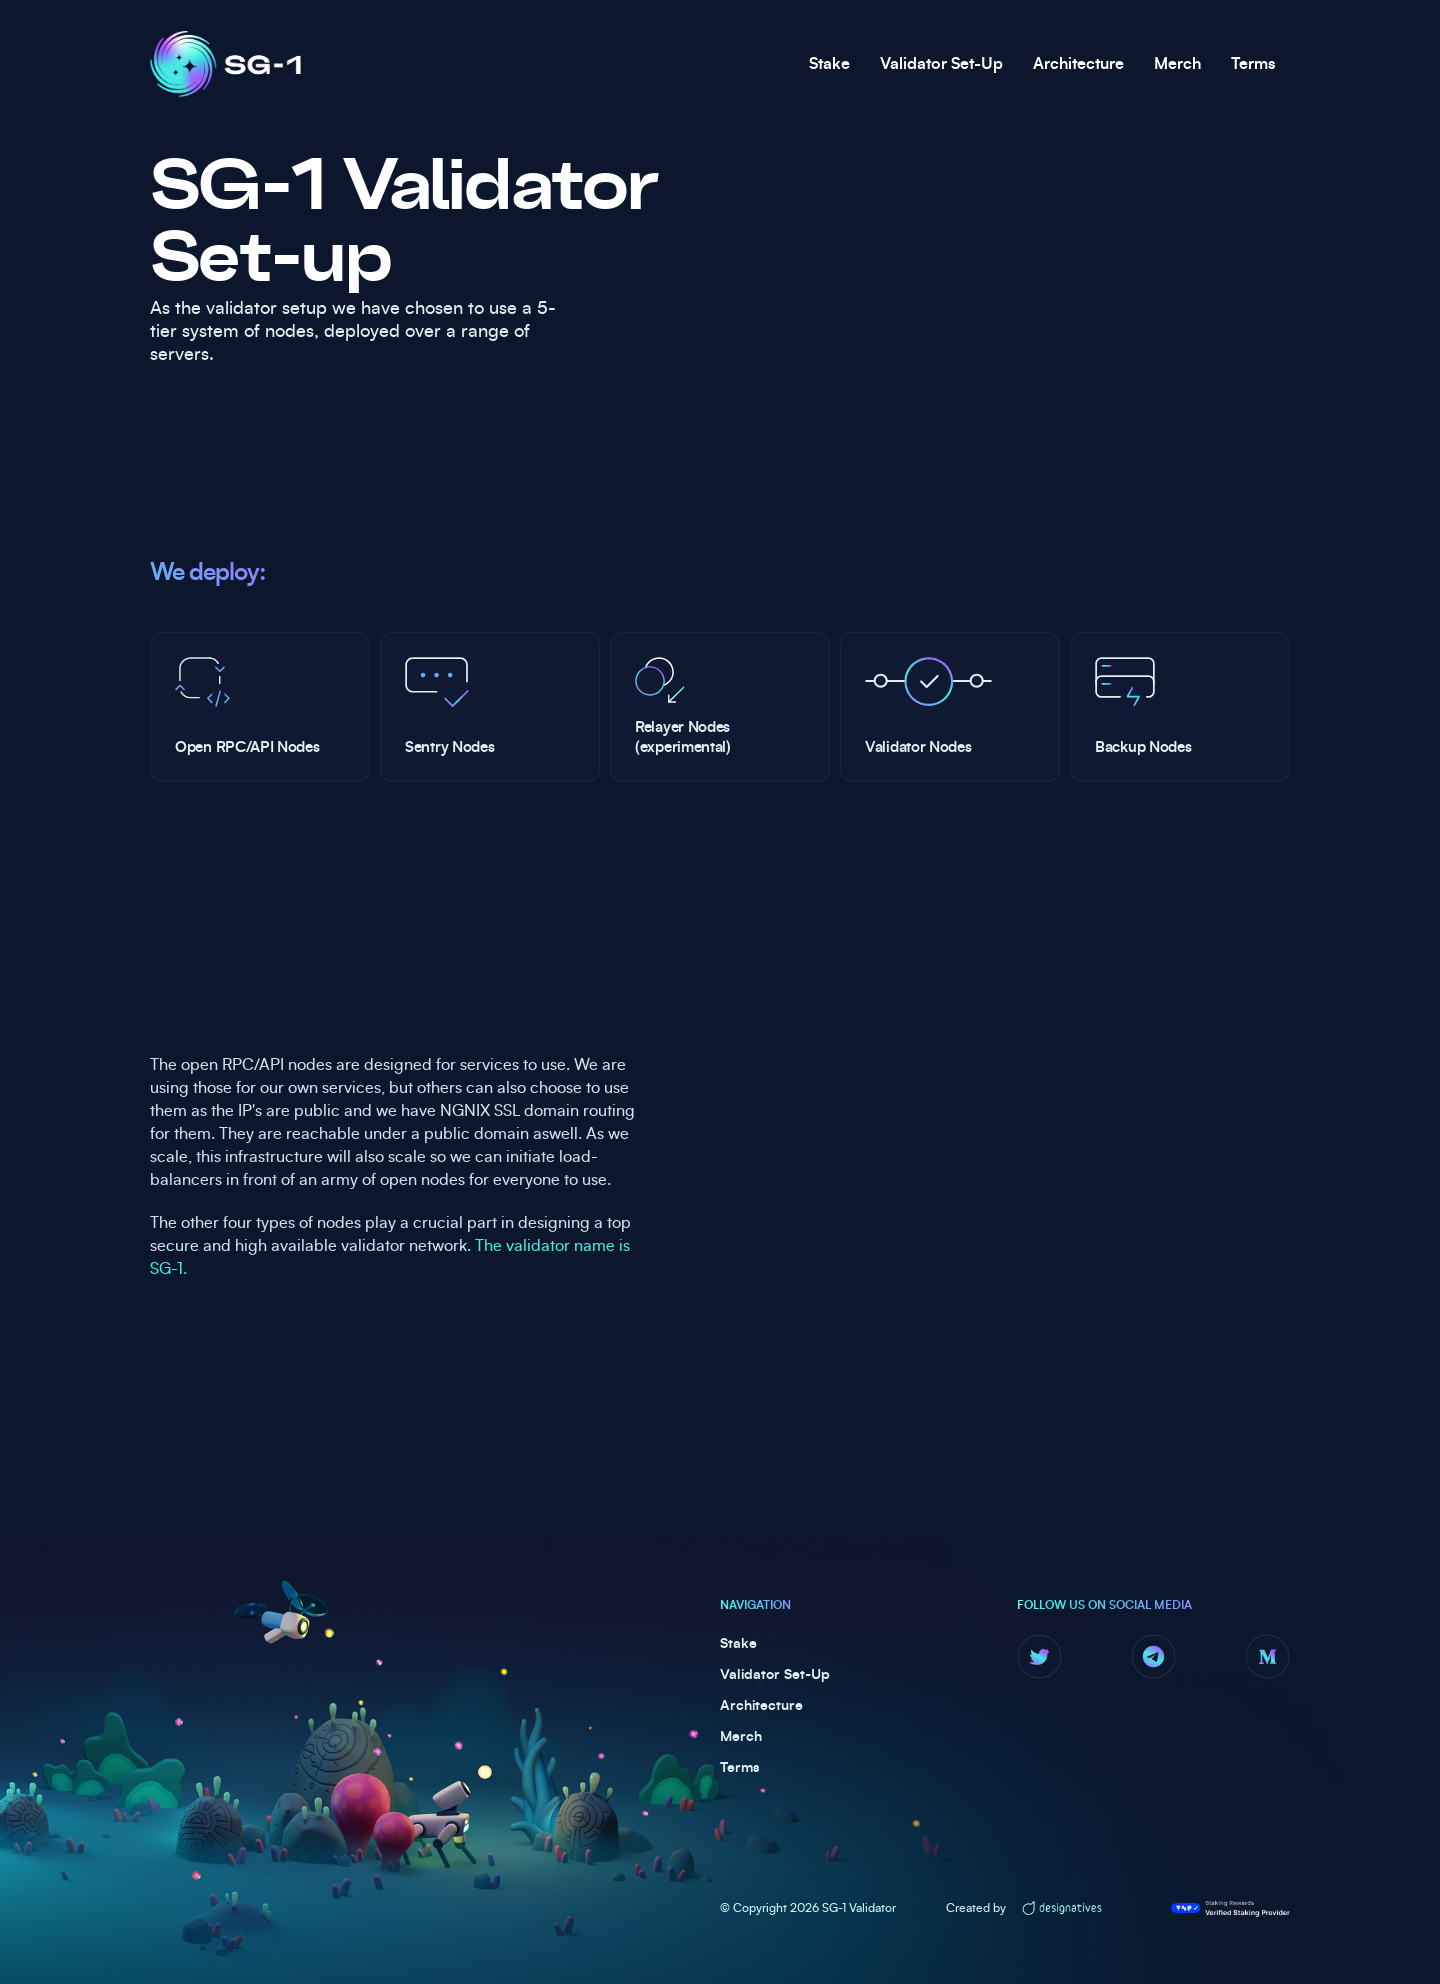  I want to click on Validator Set-Up, so click(941, 64).